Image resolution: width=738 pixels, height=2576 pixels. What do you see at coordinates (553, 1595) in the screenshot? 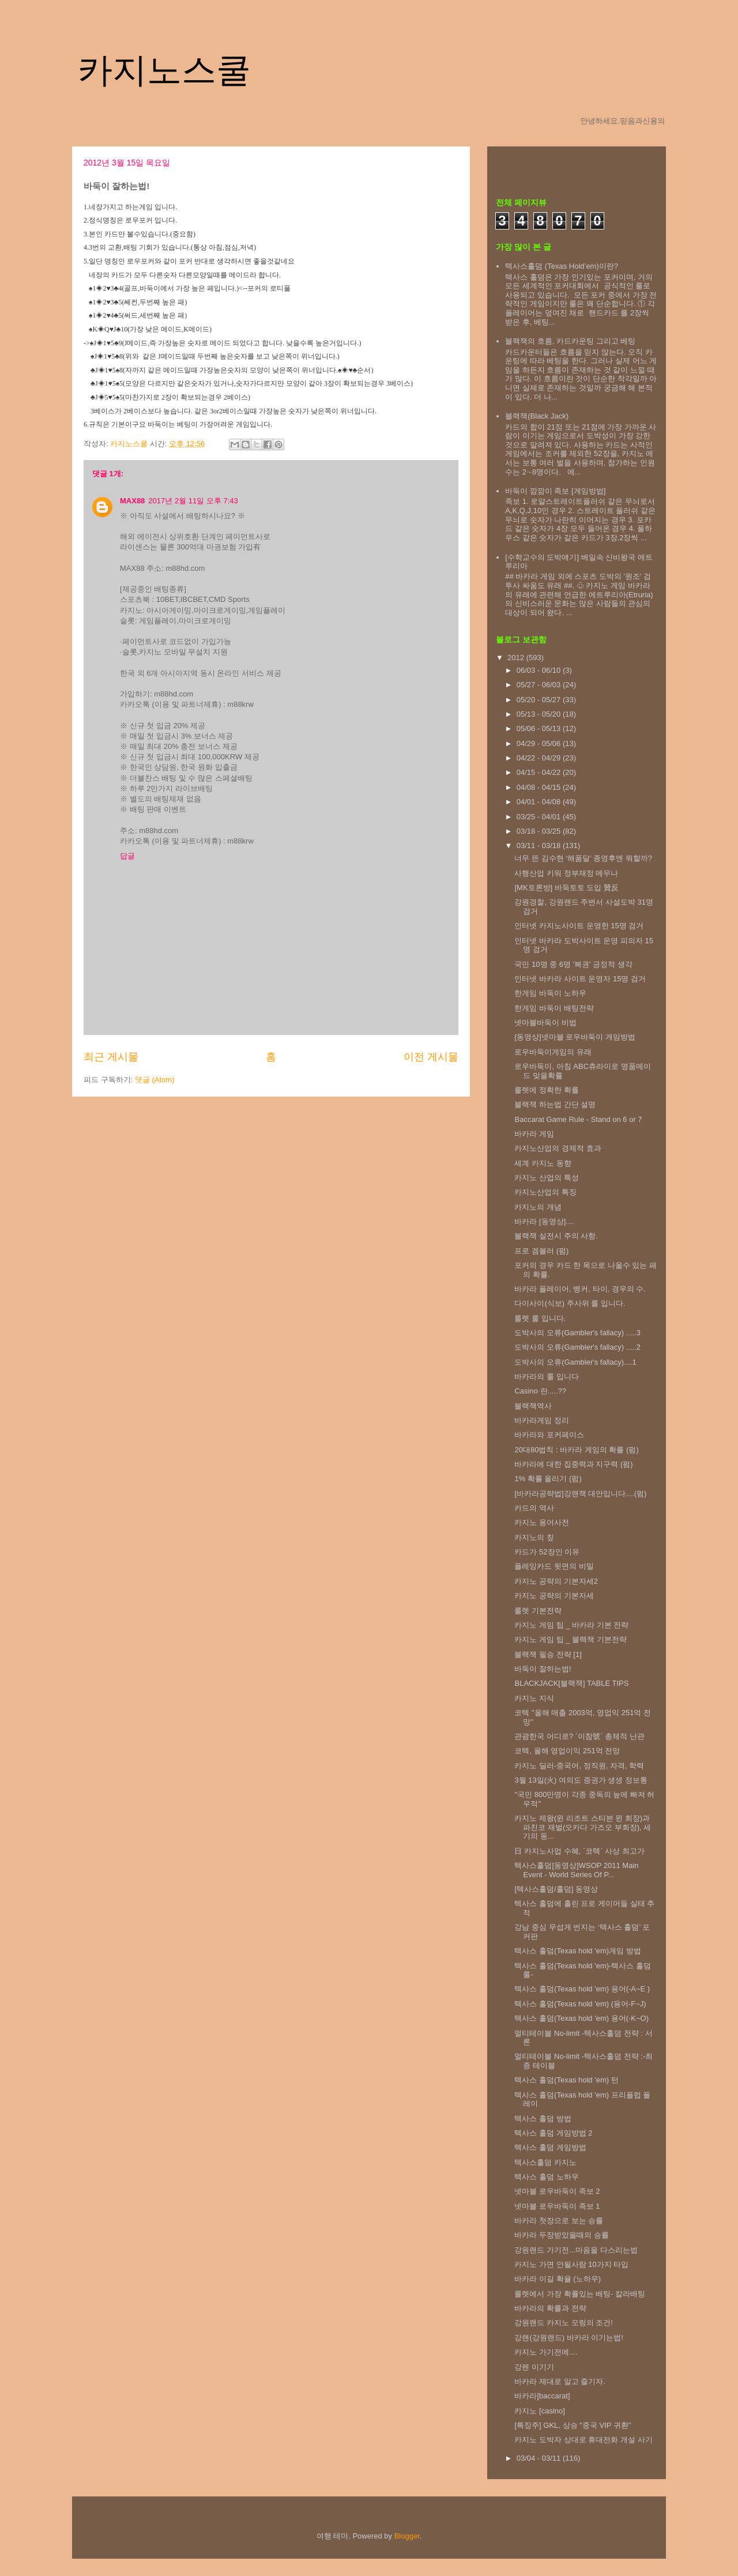
I see `카지노 공략의 기본자세` at bounding box center [553, 1595].